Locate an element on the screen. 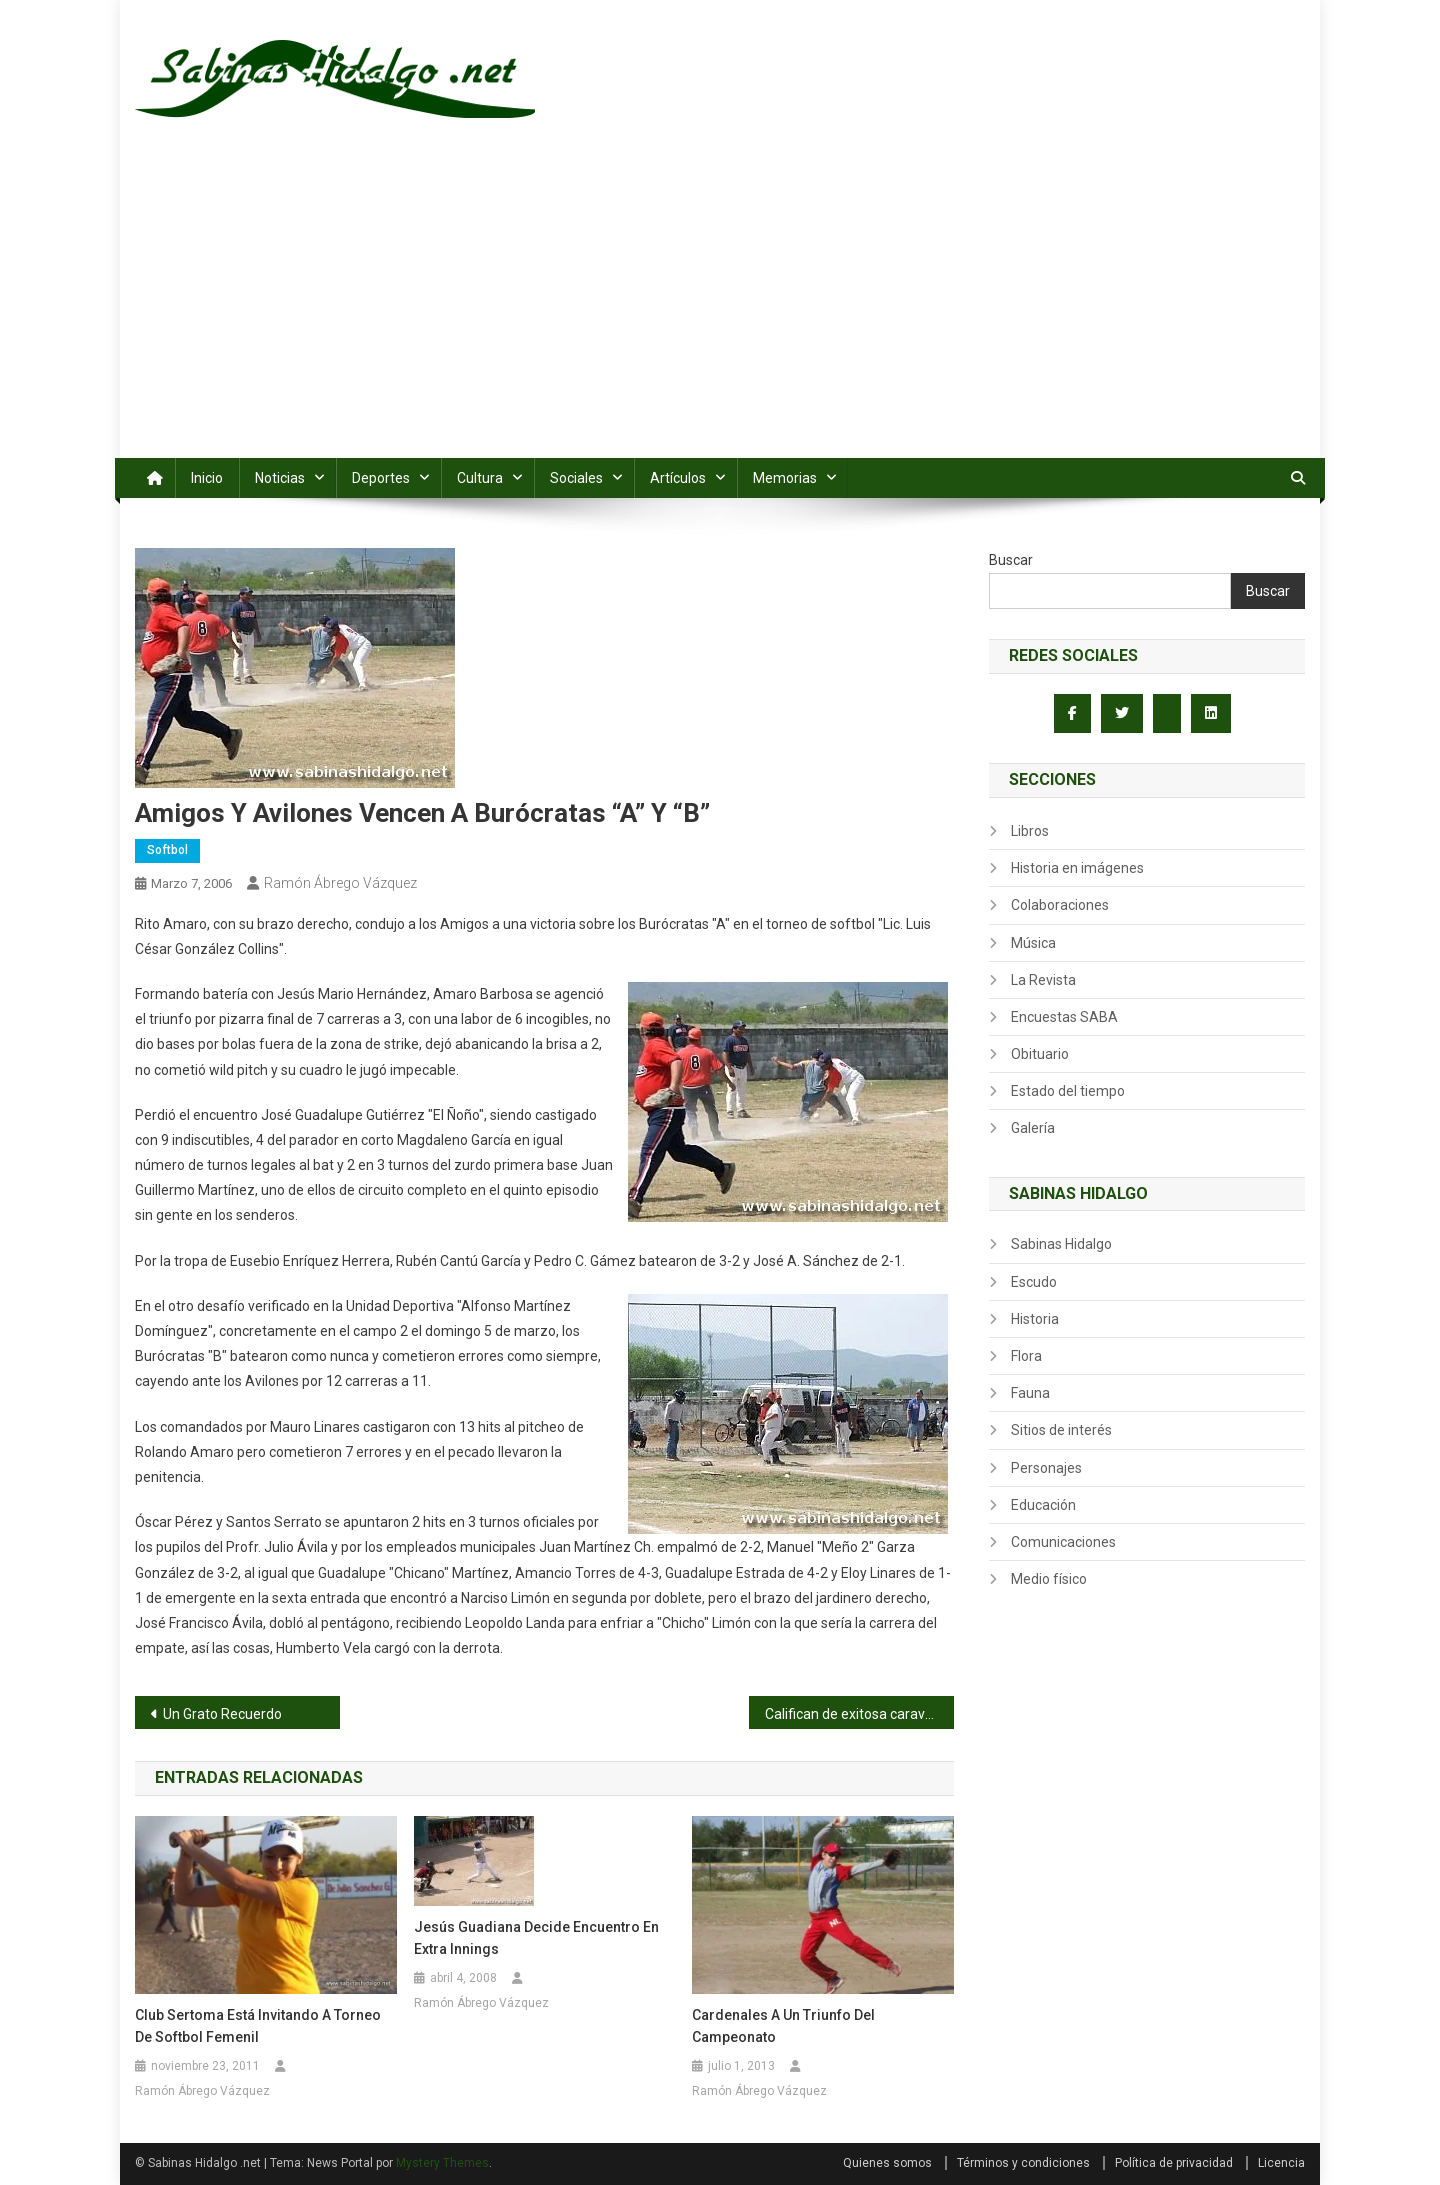  Sitios de interés is located at coordinates (1061, 1430).